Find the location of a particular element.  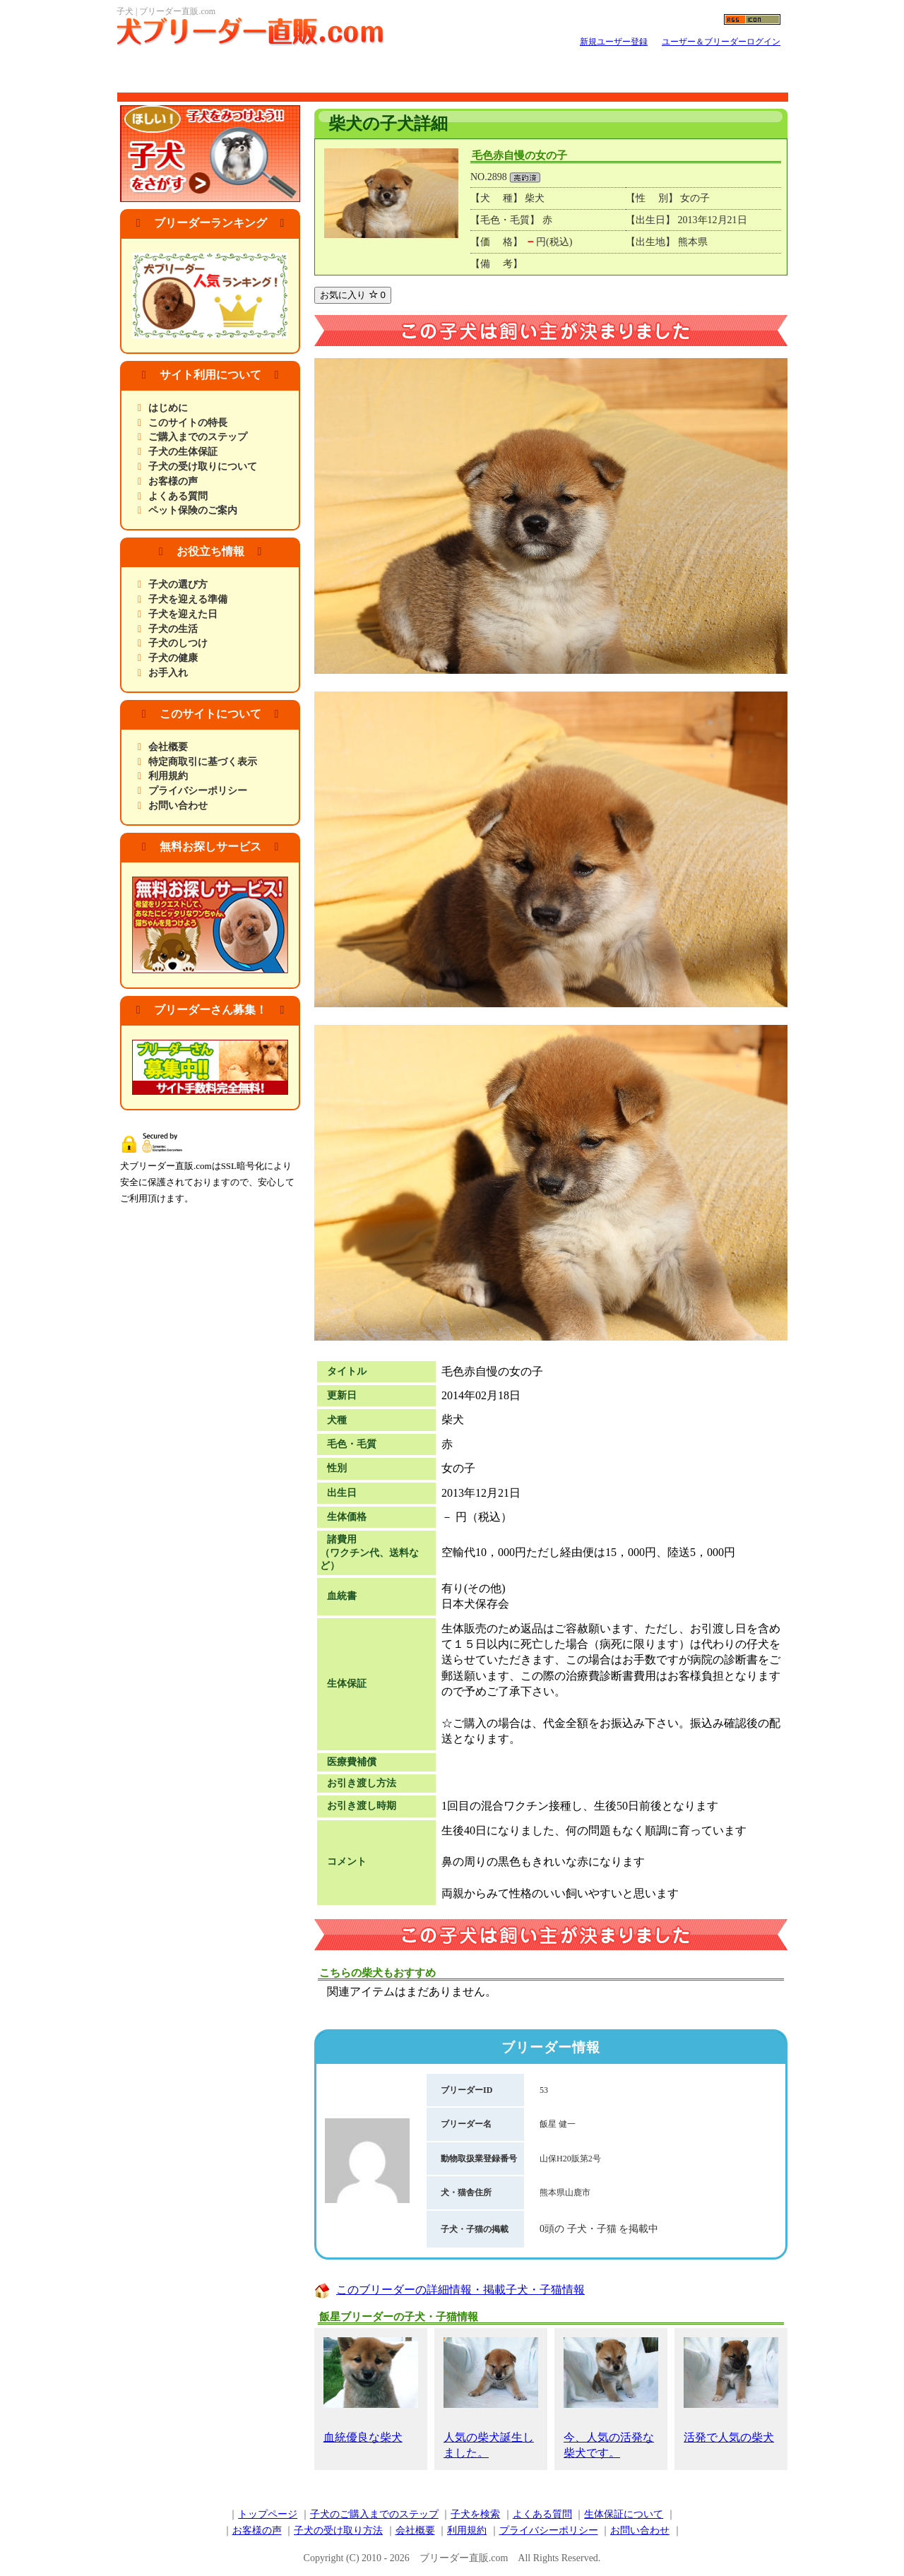

子犬の受け取り方法 is located at coordinates (338, 2530).